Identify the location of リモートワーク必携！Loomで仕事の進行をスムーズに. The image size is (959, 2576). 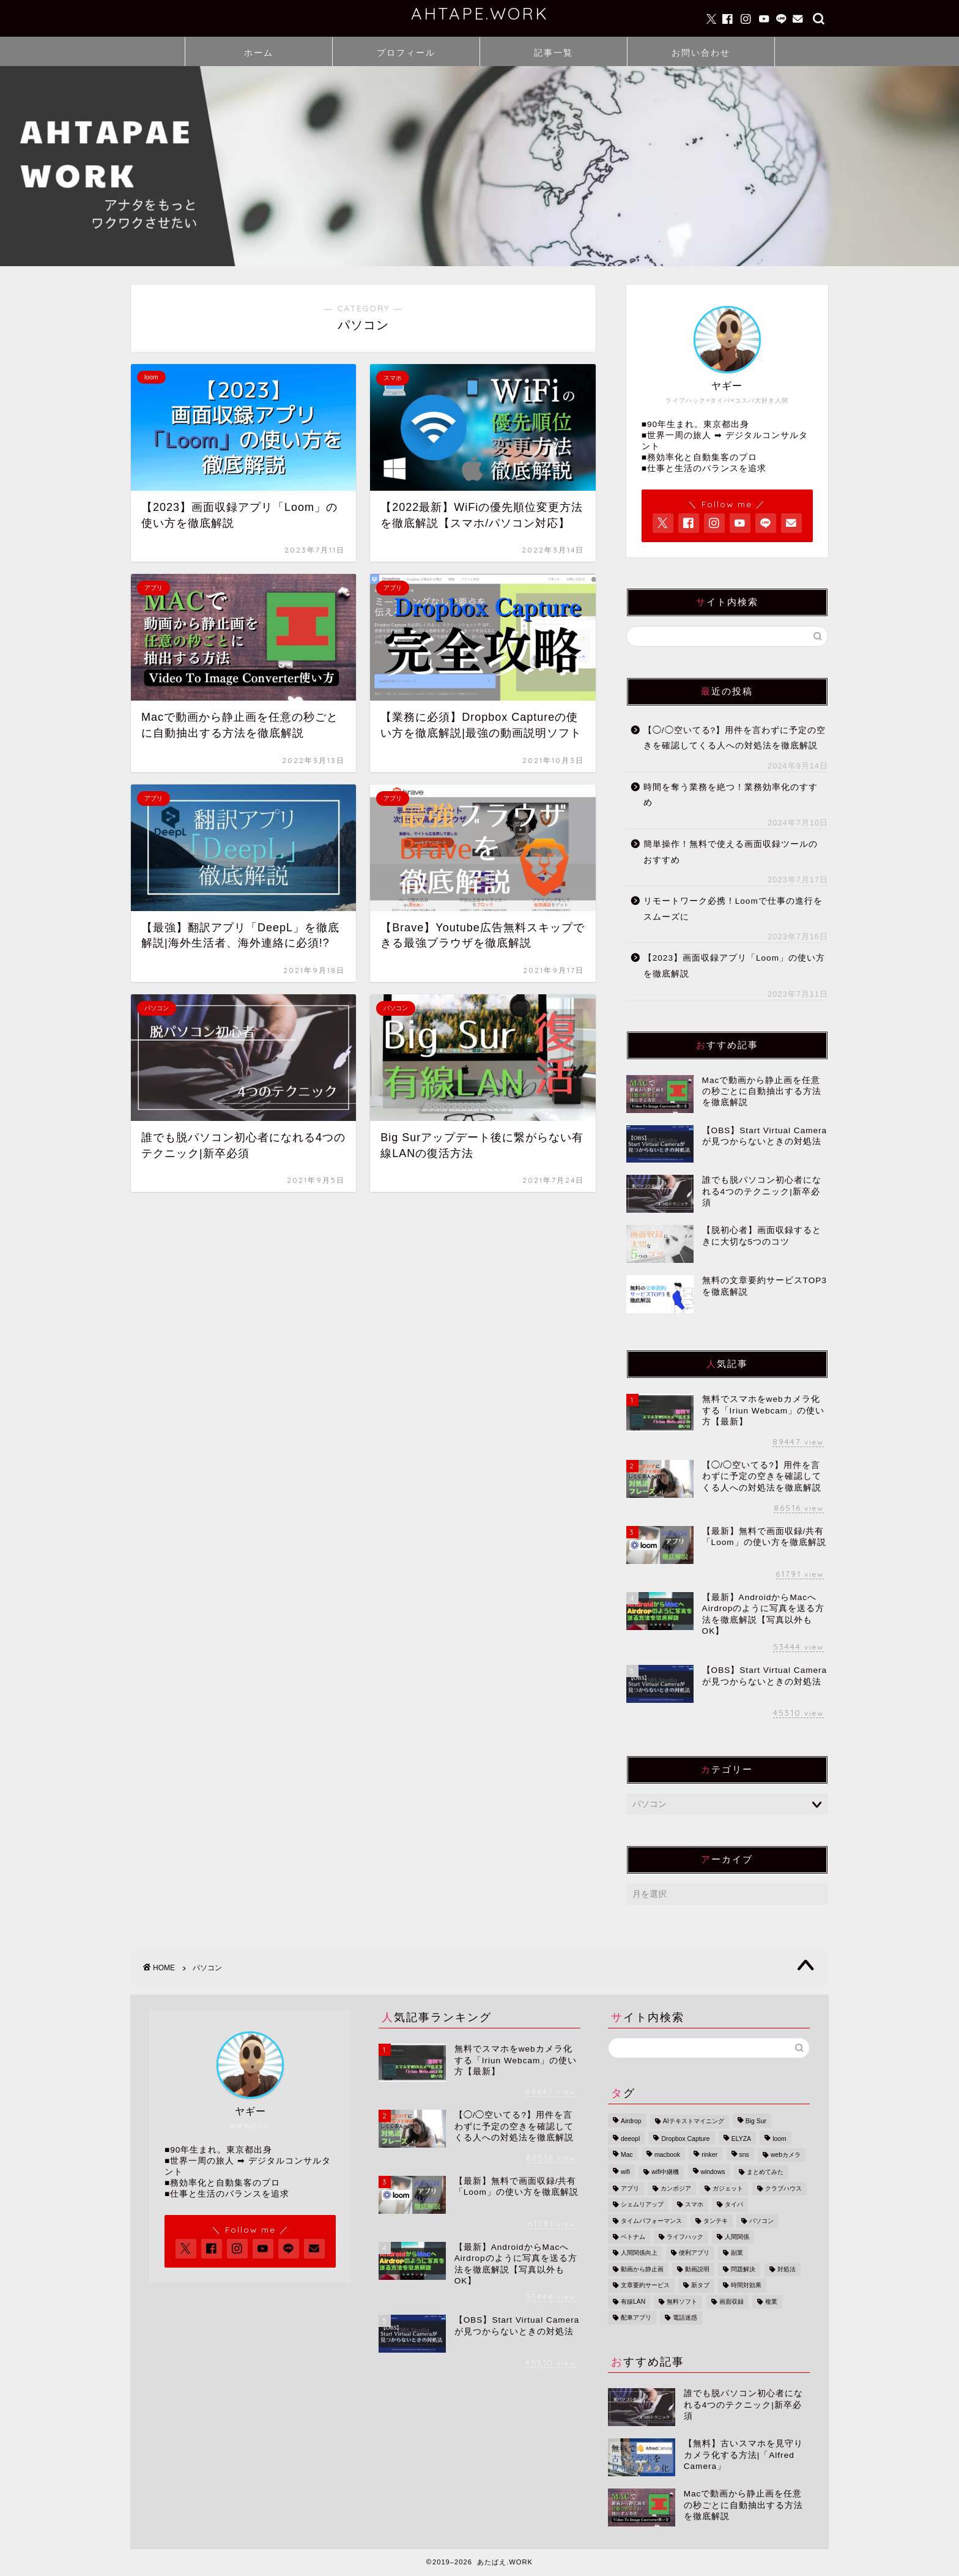
(733, 908).